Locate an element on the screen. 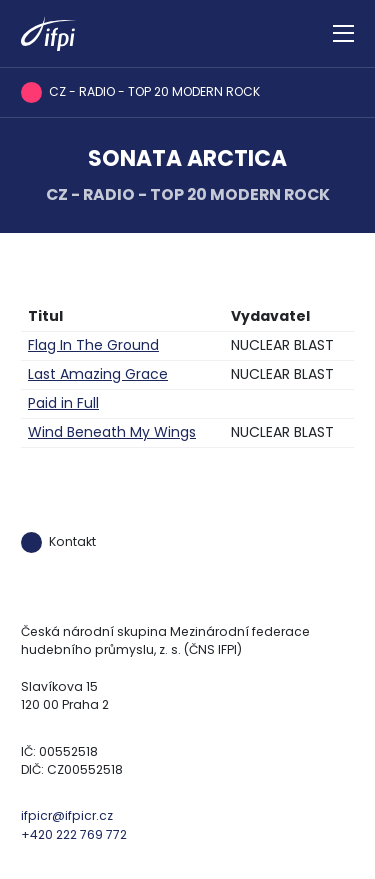  Wind Beneath My Wings is located at coordinates (112, 432).